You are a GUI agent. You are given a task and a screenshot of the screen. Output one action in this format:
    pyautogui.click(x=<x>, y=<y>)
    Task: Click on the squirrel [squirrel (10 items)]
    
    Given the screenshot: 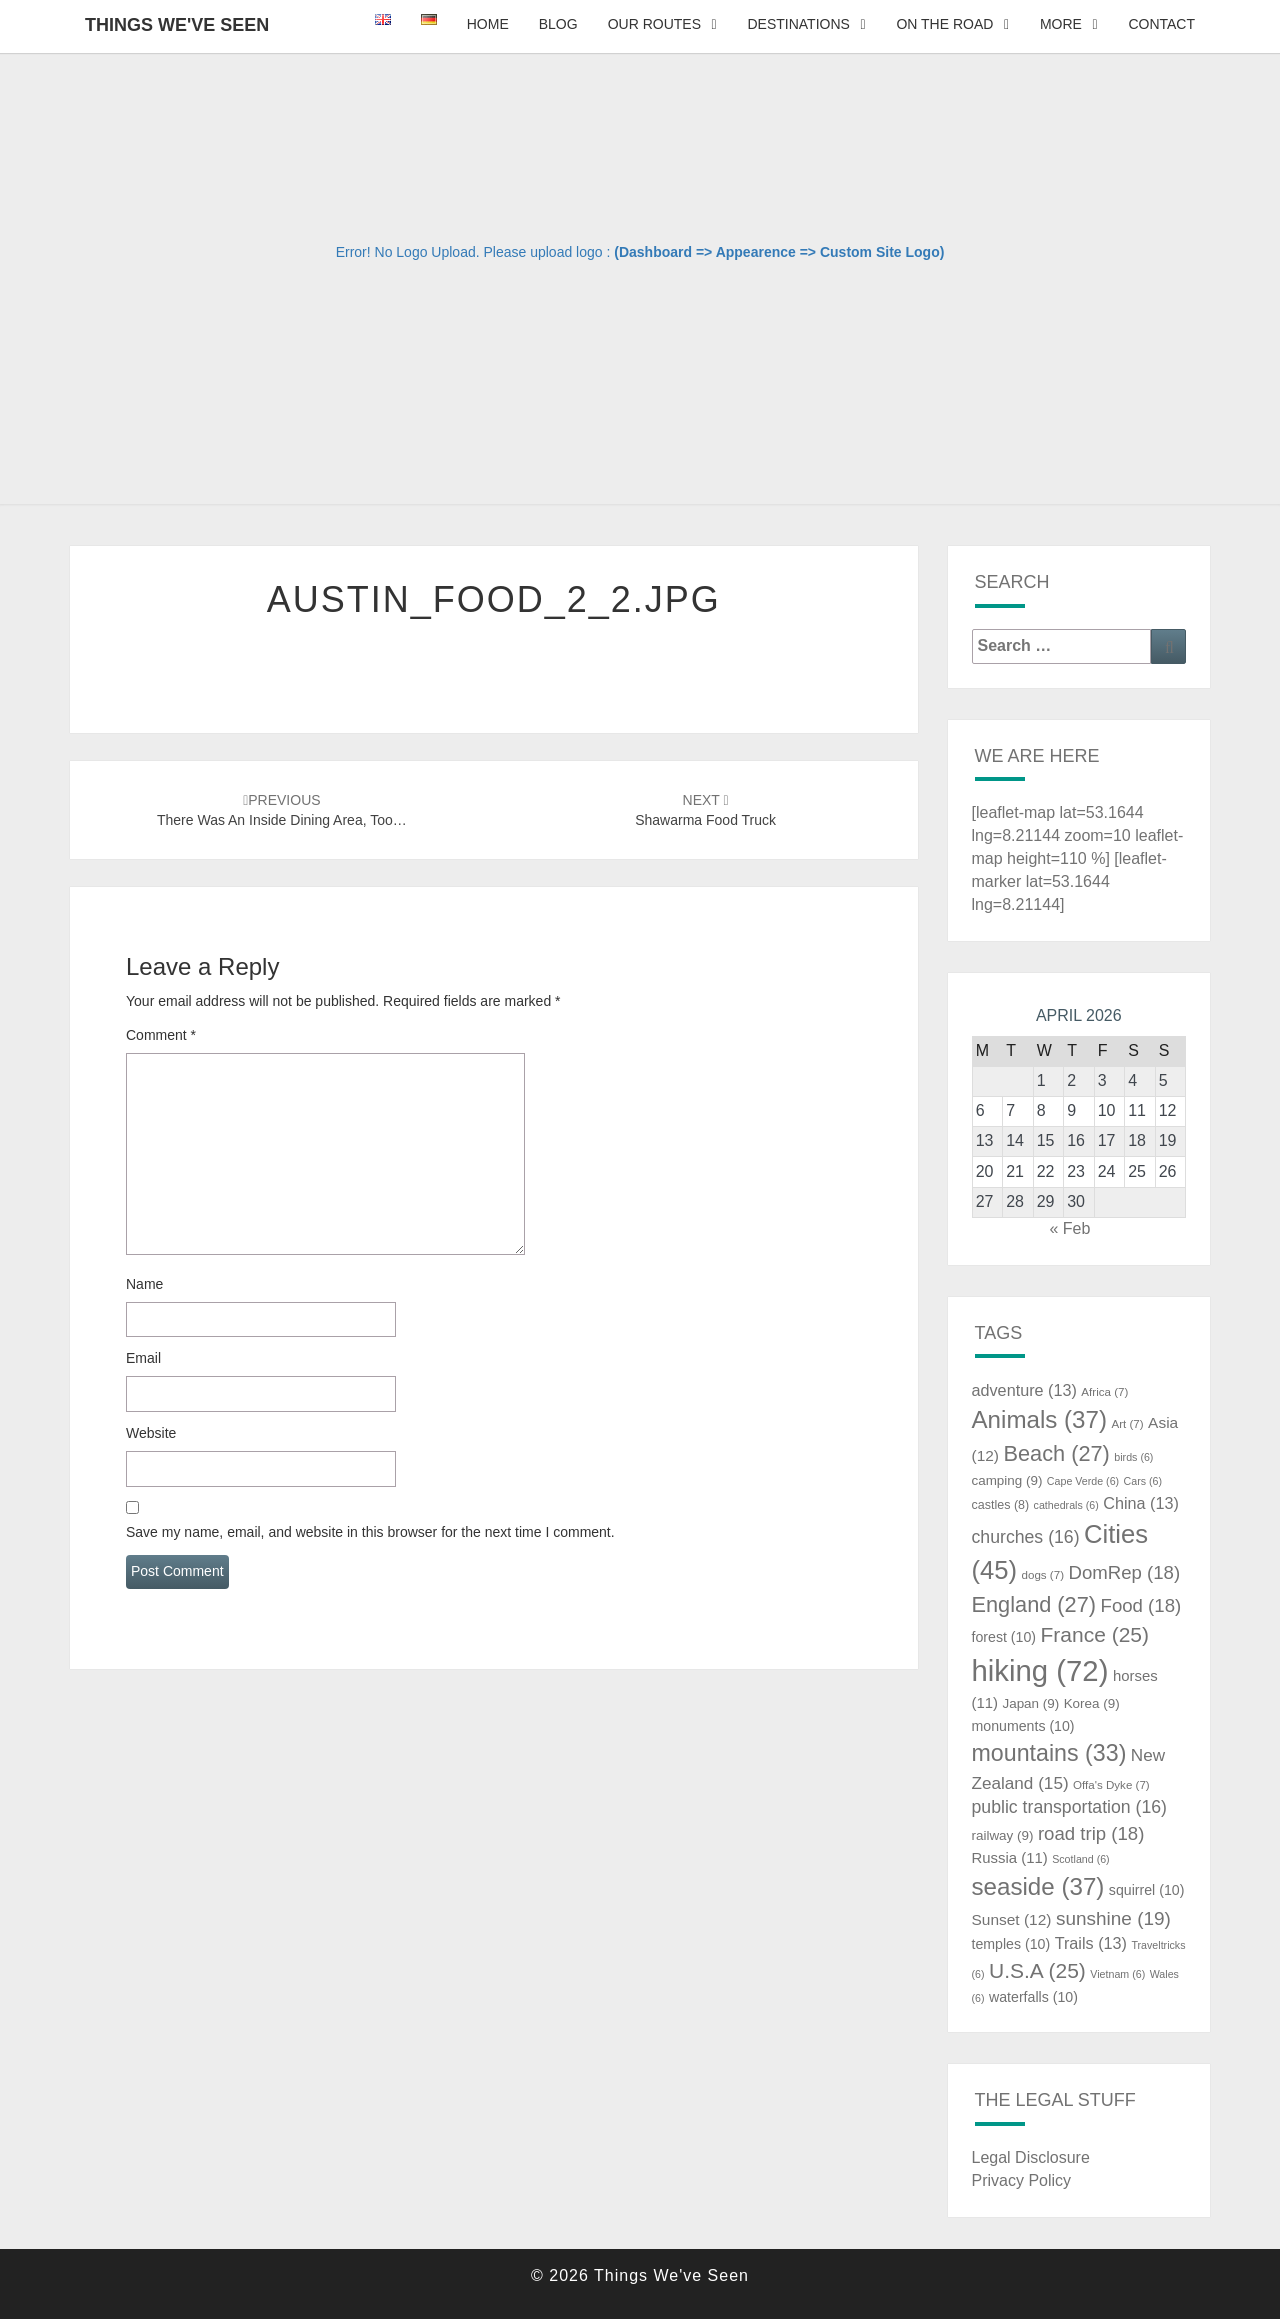 What is the action you would take?
    pyautogui.click(x=1147, y=1890)
    